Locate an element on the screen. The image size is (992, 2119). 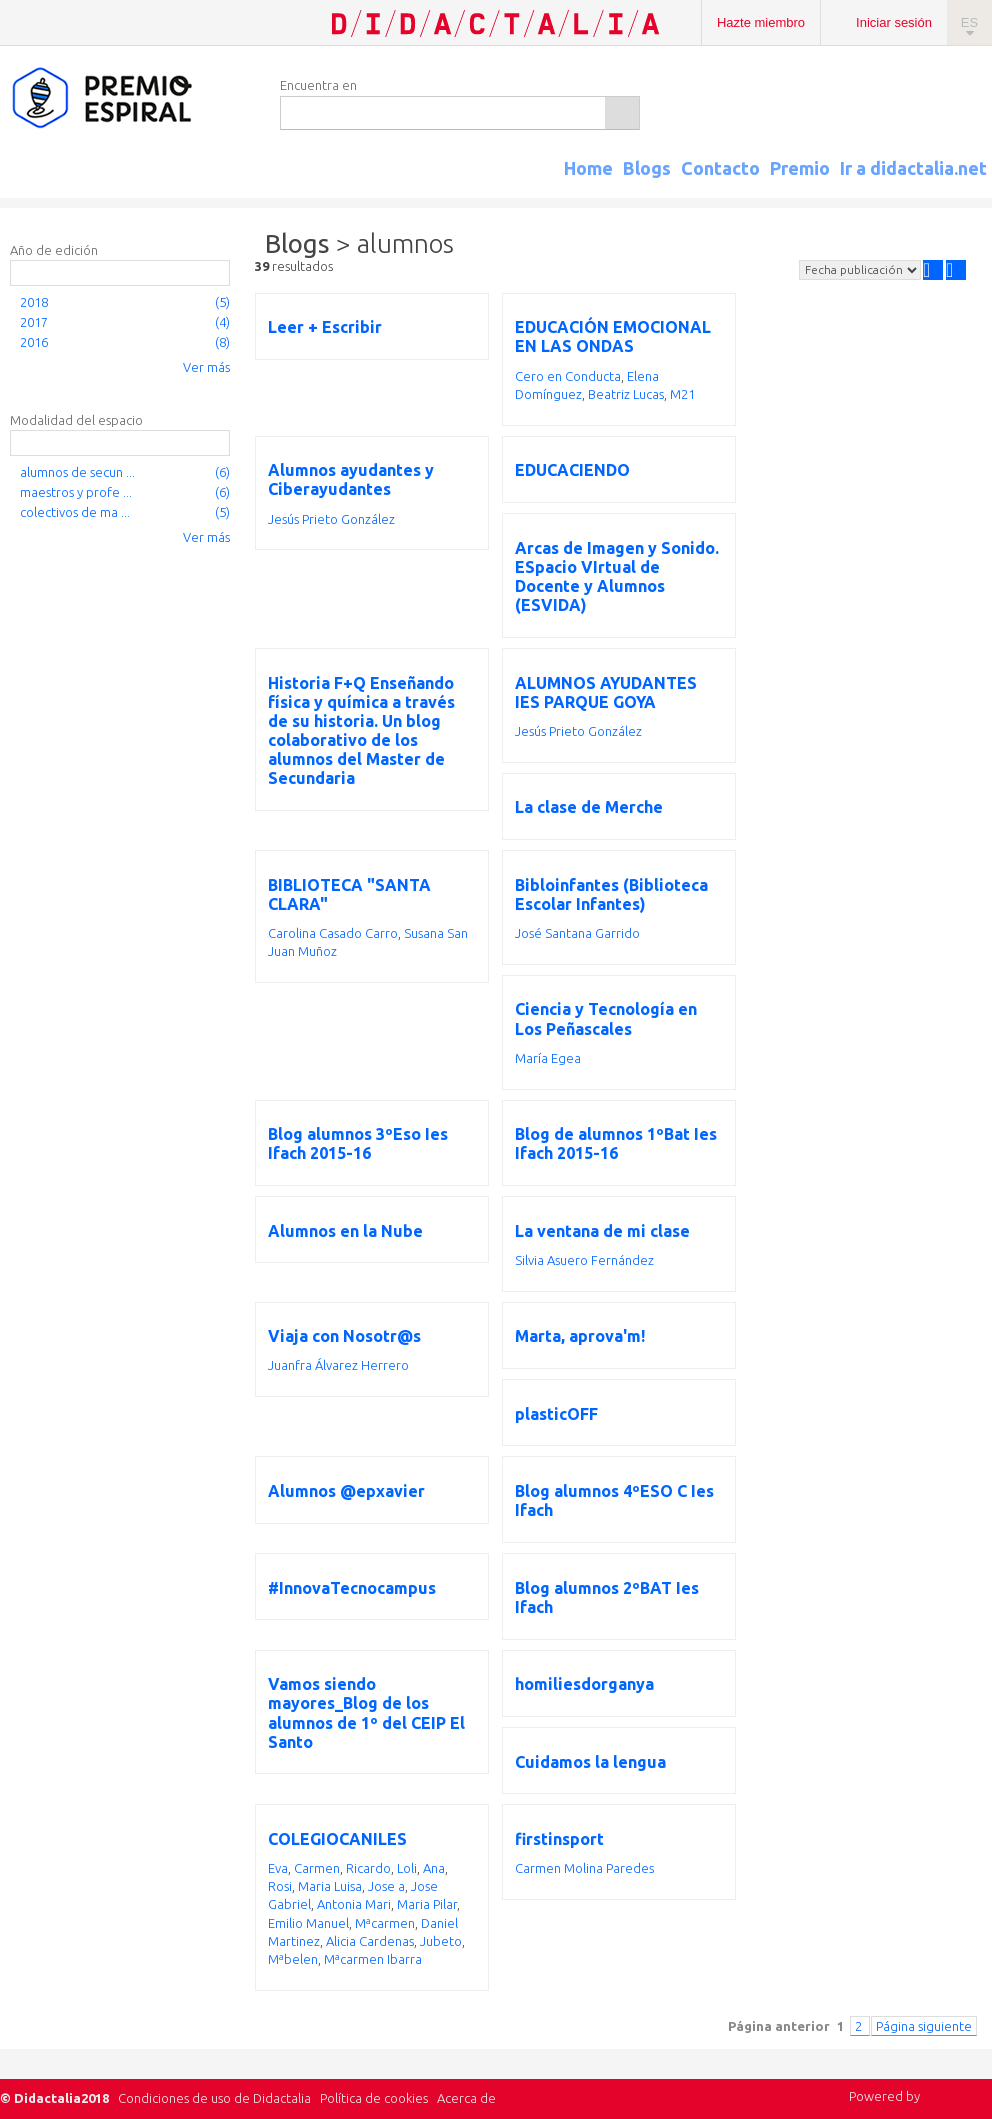
2016 is located at coordinates (34, 342).